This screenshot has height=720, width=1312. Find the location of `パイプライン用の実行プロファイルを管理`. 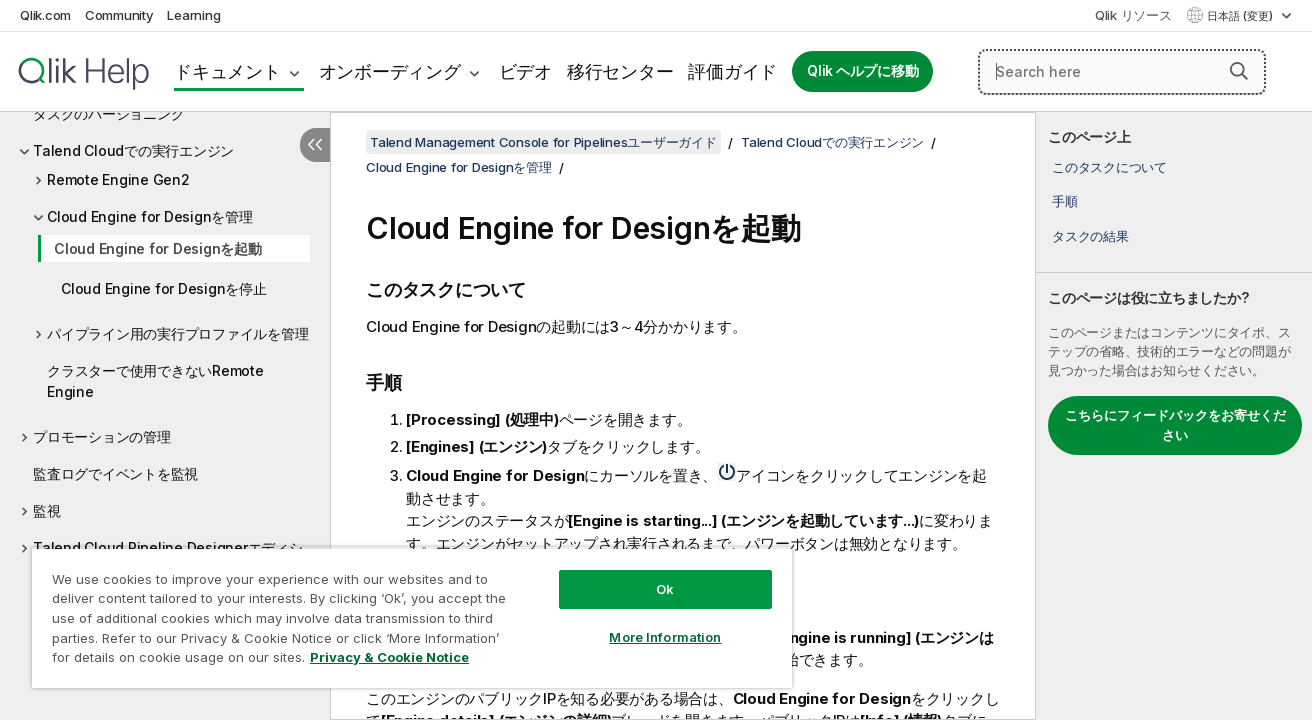

パイプライン用の実行プロファイルを管理 is located at coordinates (177, 333).